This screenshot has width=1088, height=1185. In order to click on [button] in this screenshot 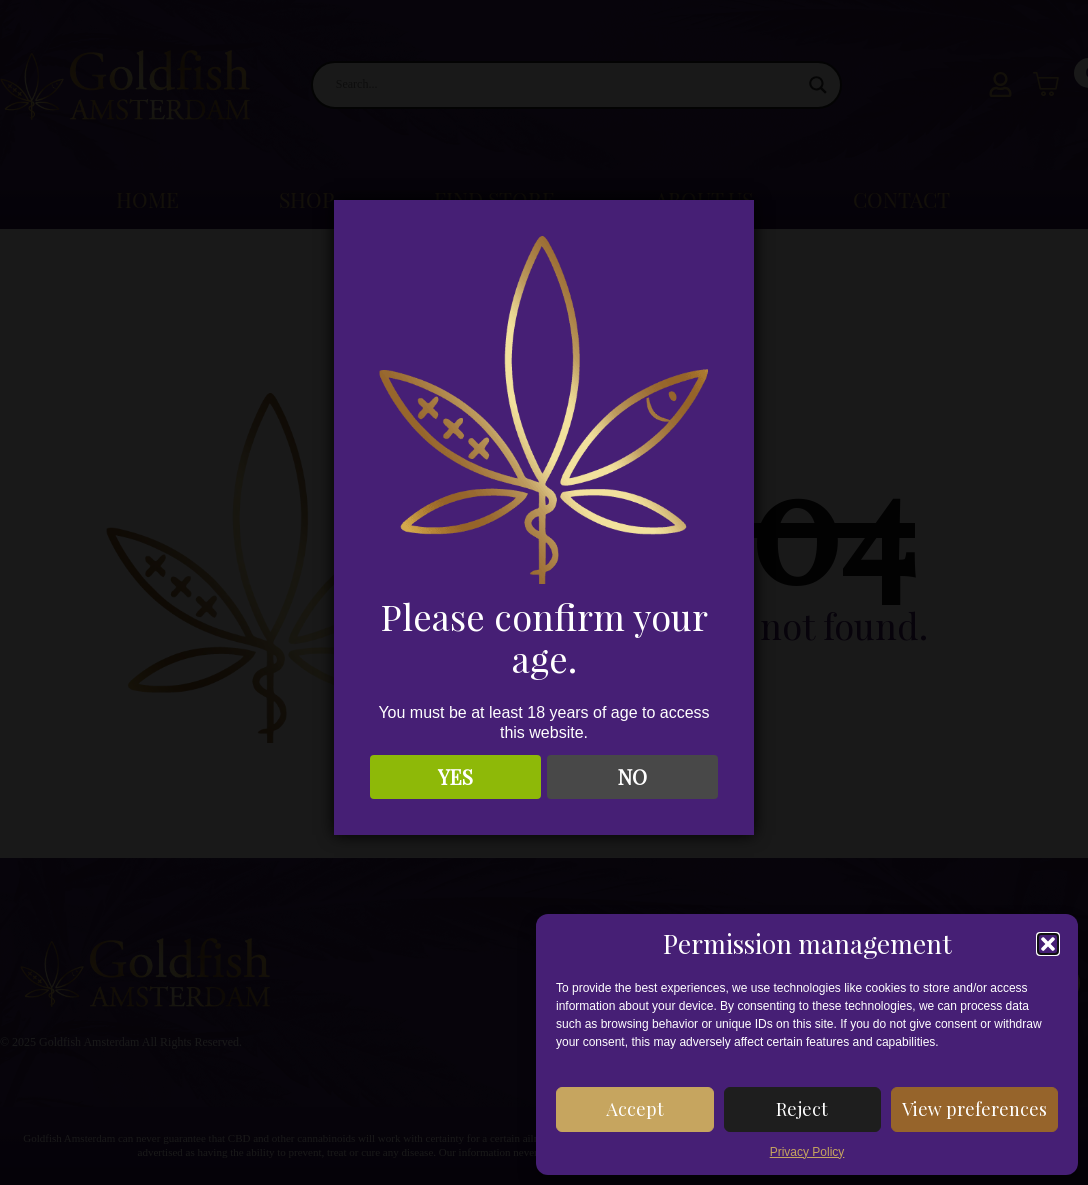, I will do `click(1048, 944)`.